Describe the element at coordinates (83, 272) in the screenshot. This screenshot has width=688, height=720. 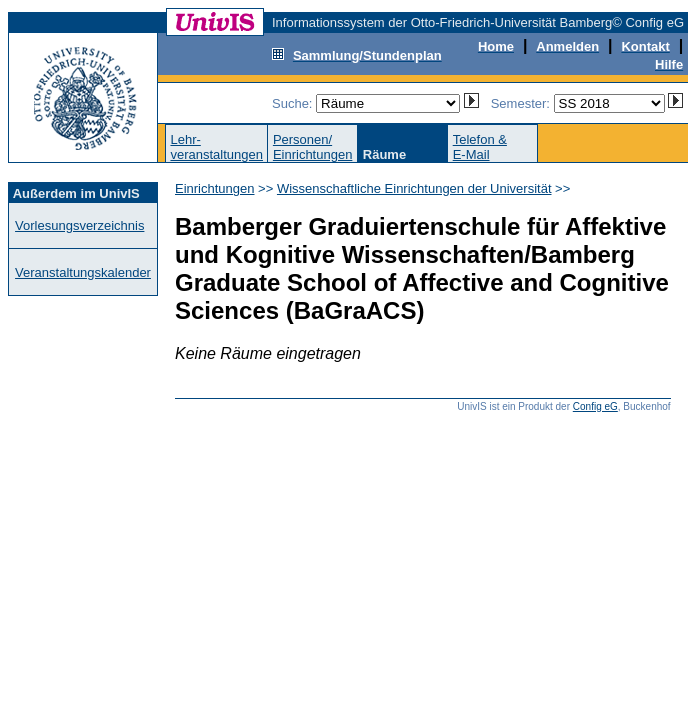
I see `Veranstaltungskalender` at that location.